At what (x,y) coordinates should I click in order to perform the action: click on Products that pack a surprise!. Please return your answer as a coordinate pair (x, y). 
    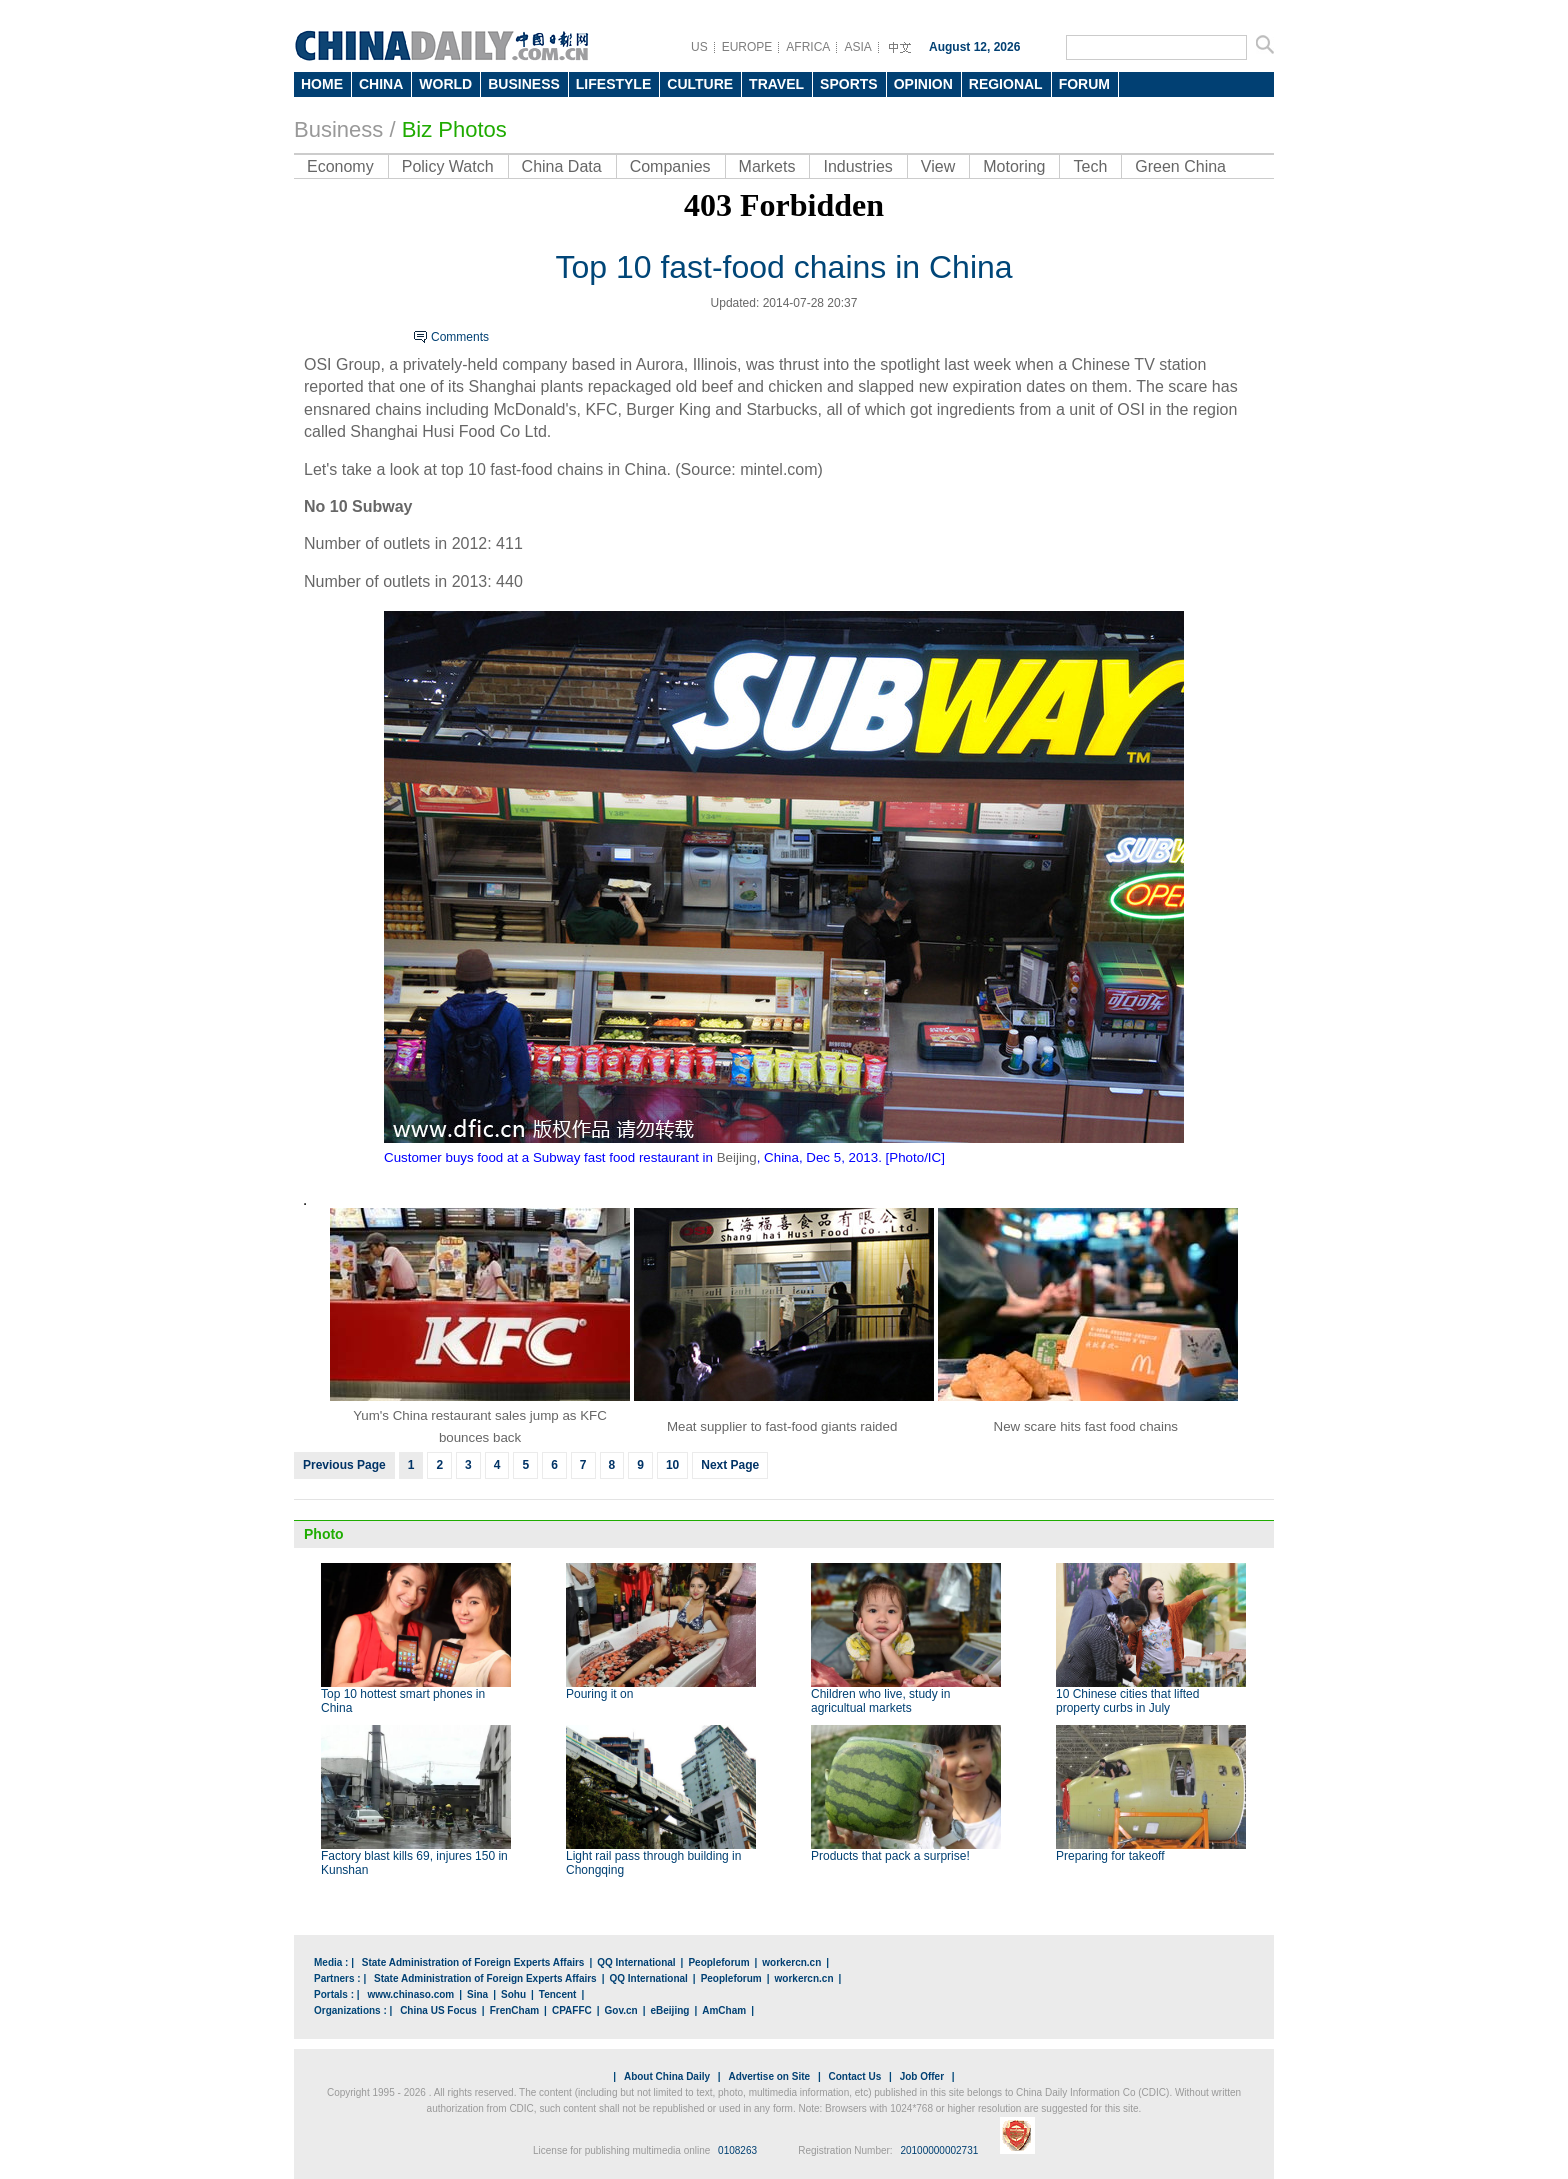
    Looking at the image, I should click on (890, 1856).